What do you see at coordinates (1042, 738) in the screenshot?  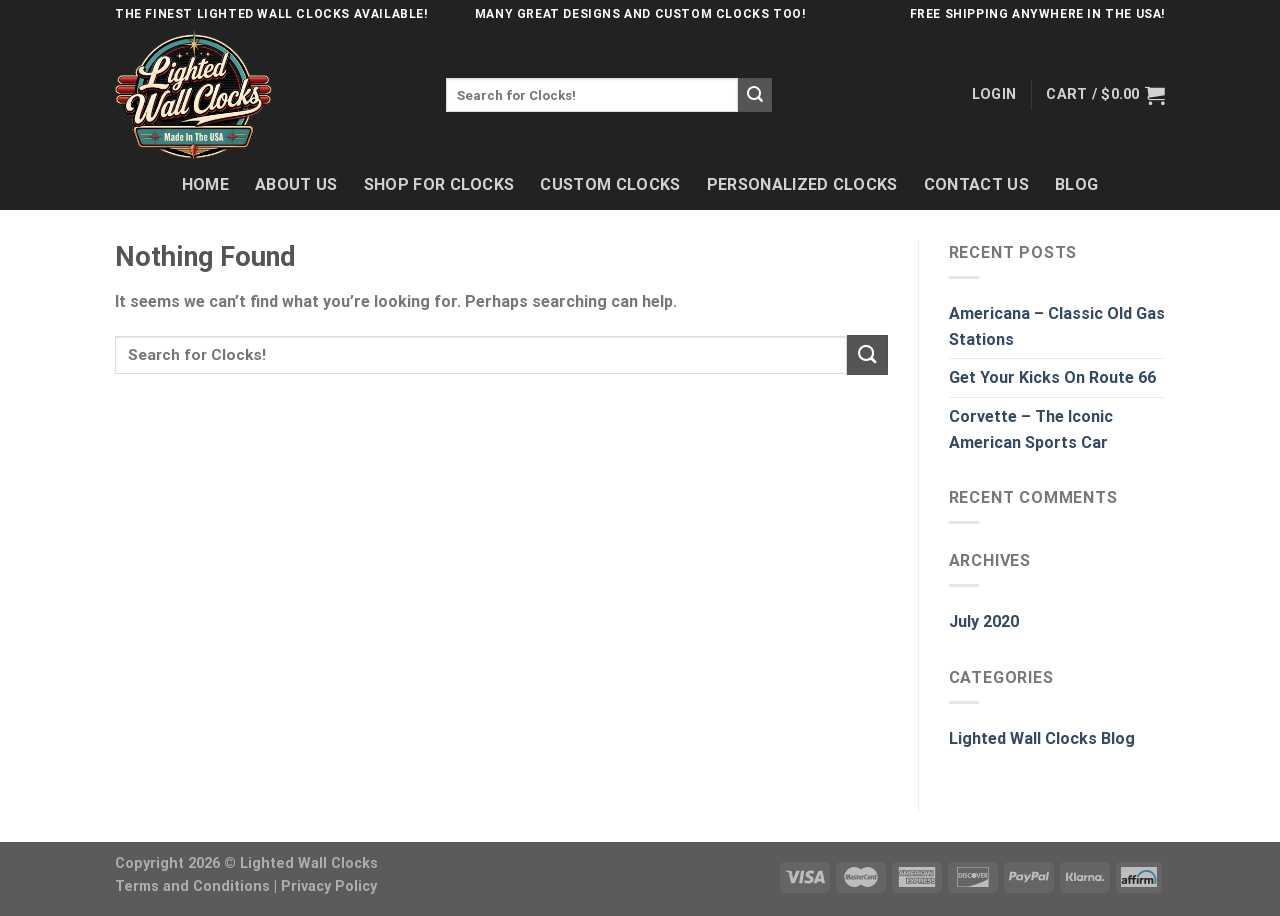 I see `Lighted Wall Clocks Blog` at bounding box center [1042, 738].